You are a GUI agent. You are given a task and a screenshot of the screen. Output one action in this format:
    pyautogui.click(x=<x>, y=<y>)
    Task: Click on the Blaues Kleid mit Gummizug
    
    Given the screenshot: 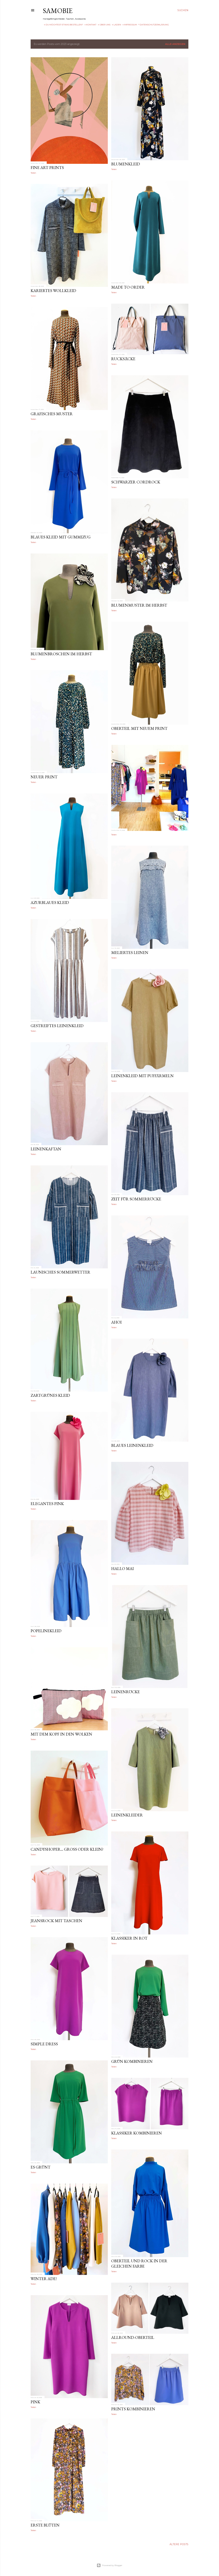 What is the action you would take?
    pyautogui.click(x=61, y=537)
    